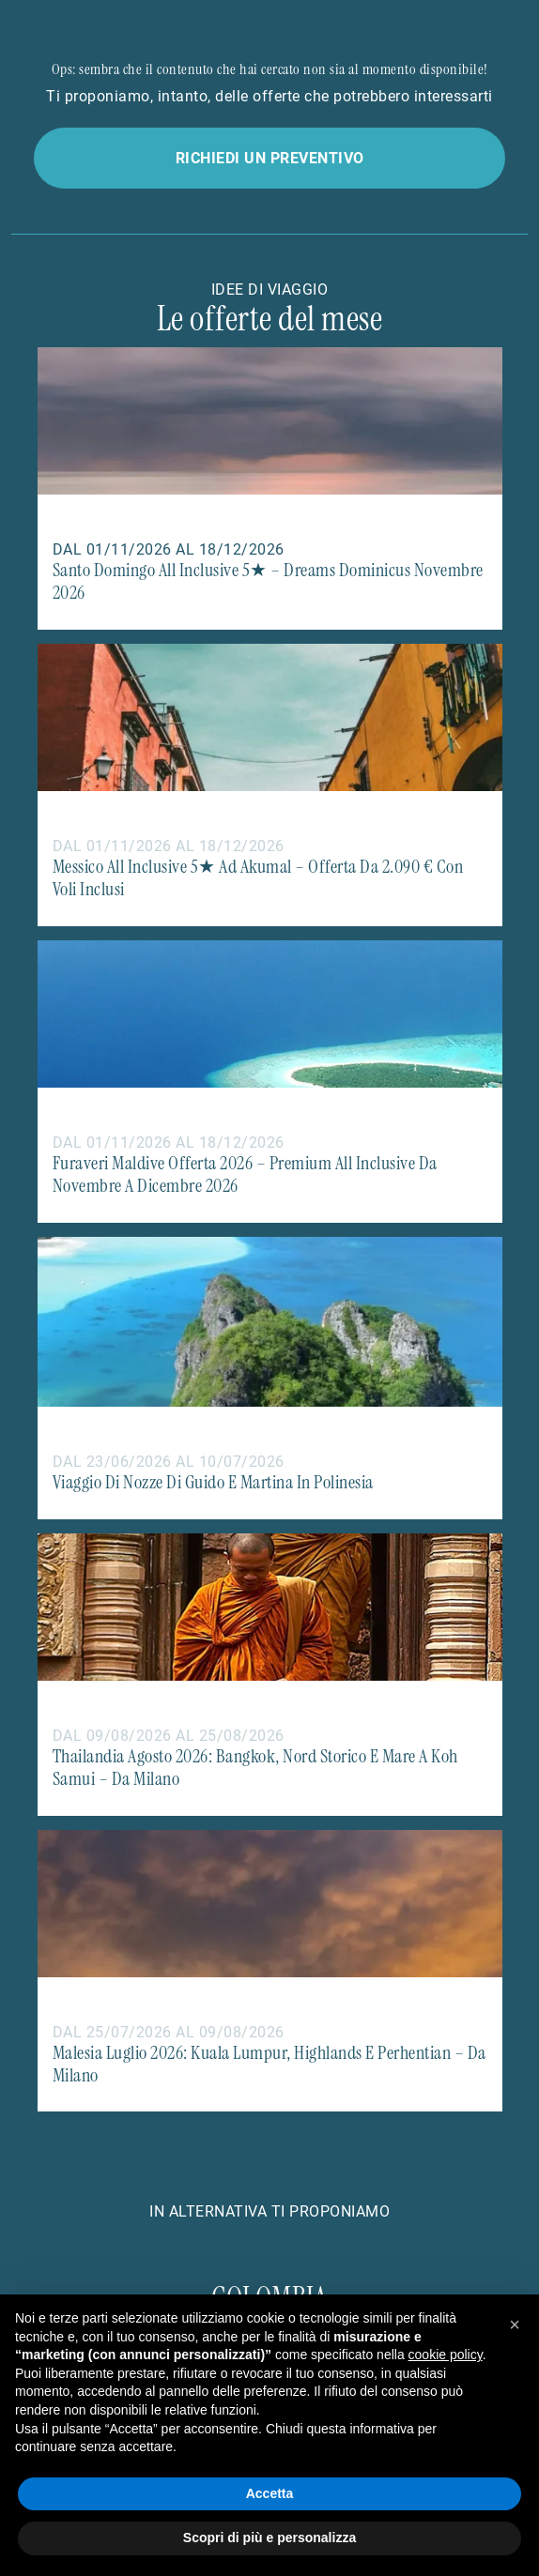 This screenshot has height=2576, width=539. Describe the element at coordinates (269, 2537) in the screenshot. I see `Scopri di più e personalizza [button]` at that location.